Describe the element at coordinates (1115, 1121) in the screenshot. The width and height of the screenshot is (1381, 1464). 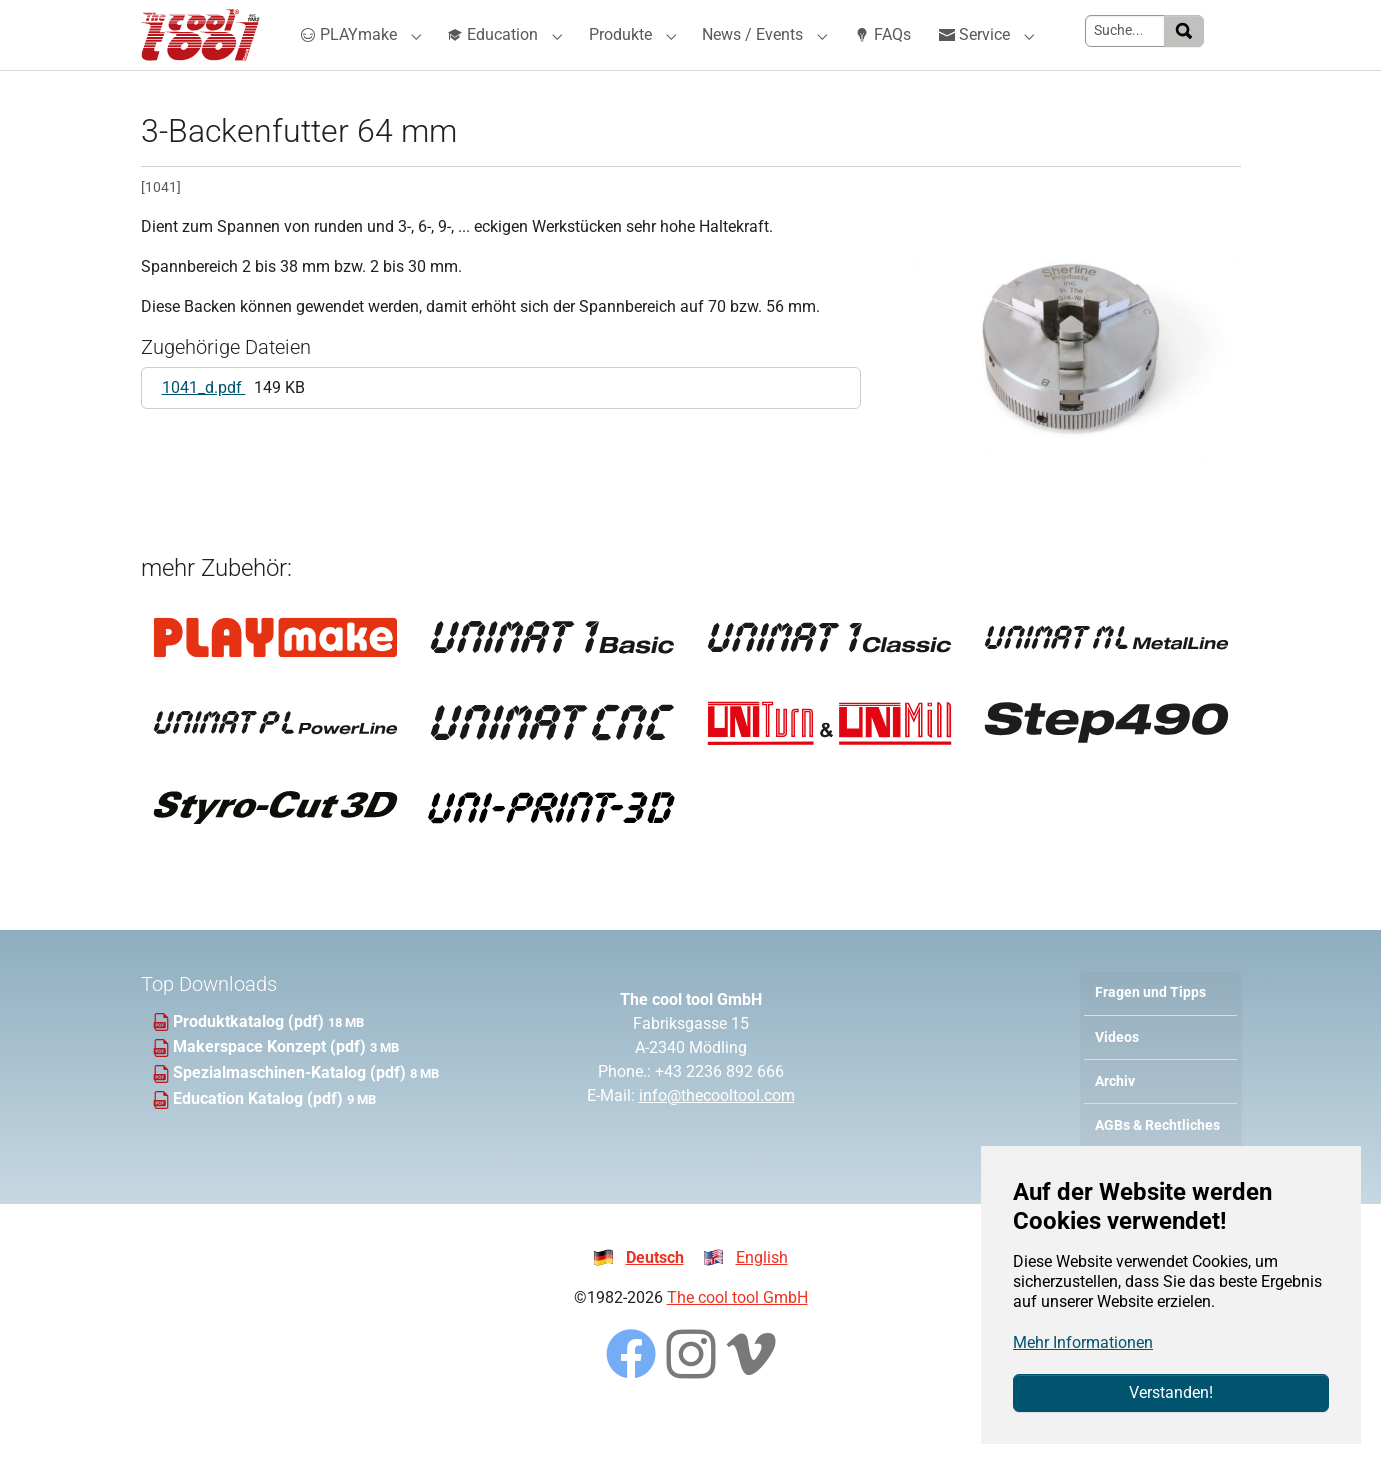
I see `Archiv` at that location.